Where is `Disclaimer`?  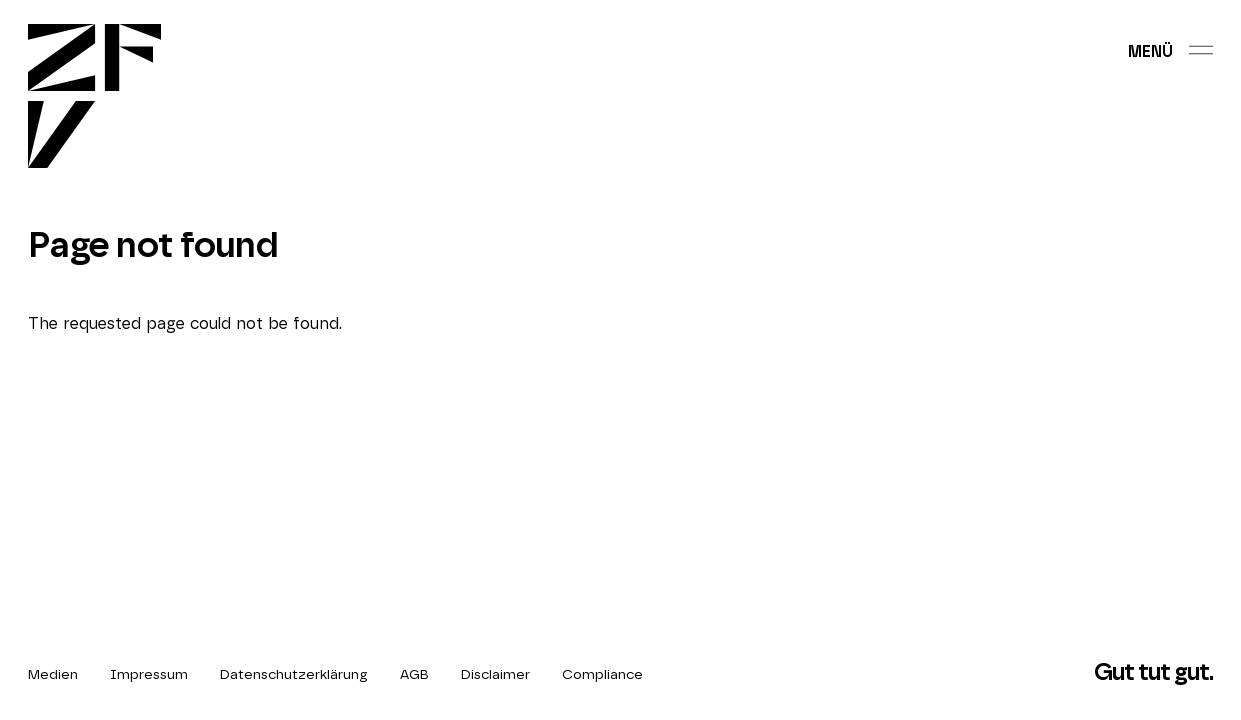
Disclaimer is located at coordinates (495, 675).